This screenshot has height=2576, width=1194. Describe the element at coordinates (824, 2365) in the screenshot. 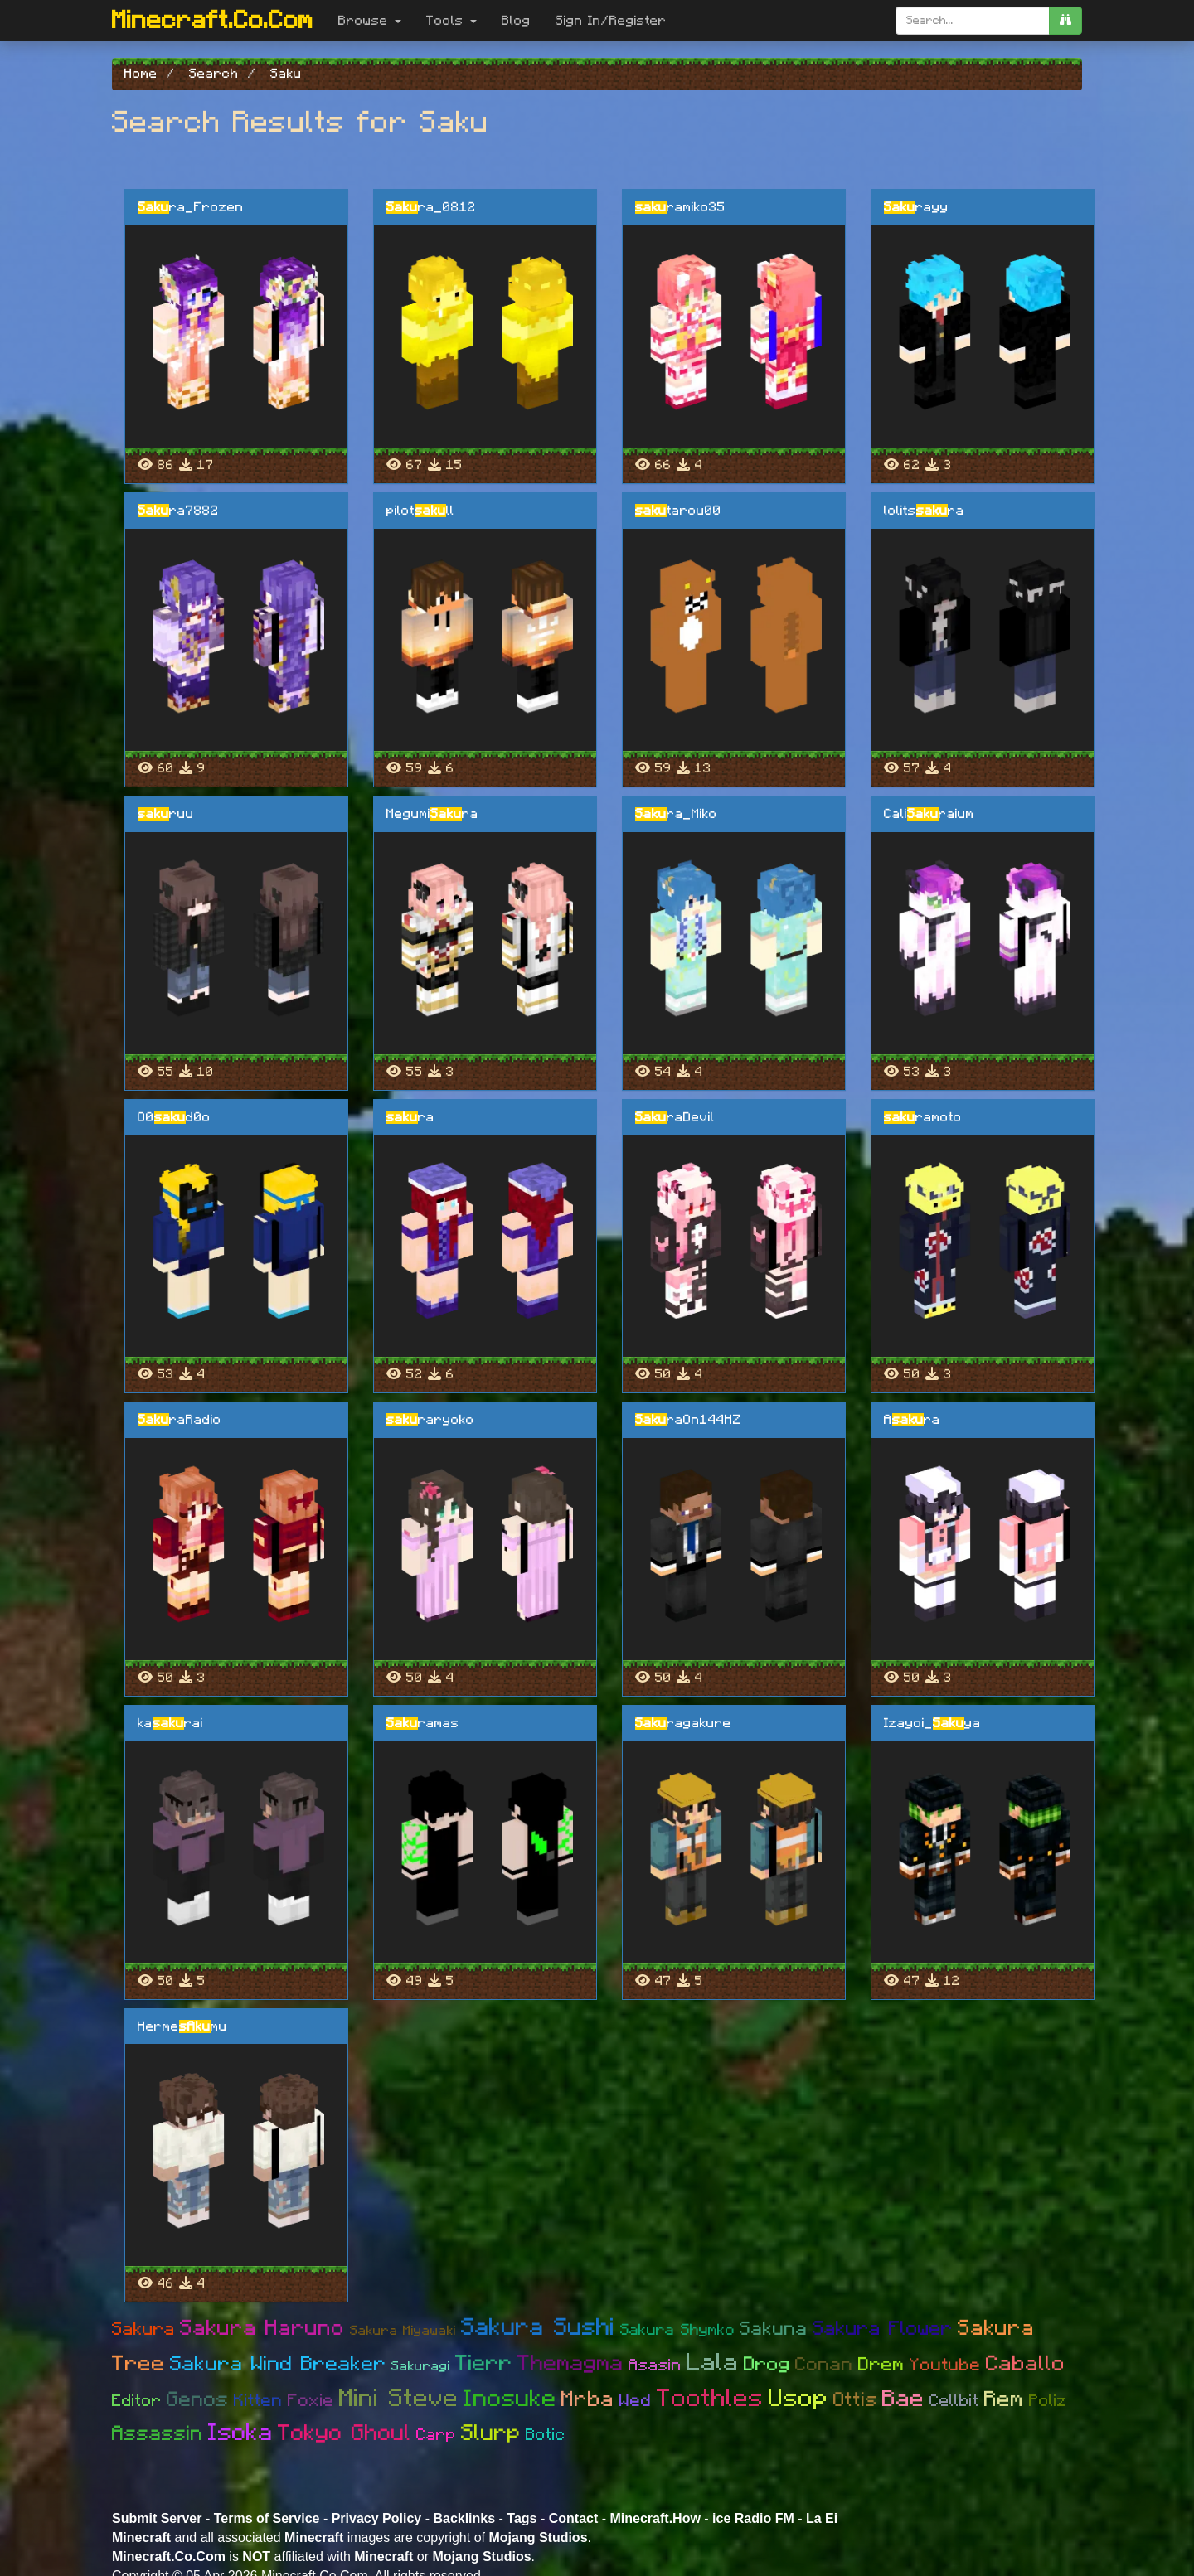

I see `Conan` at that location.